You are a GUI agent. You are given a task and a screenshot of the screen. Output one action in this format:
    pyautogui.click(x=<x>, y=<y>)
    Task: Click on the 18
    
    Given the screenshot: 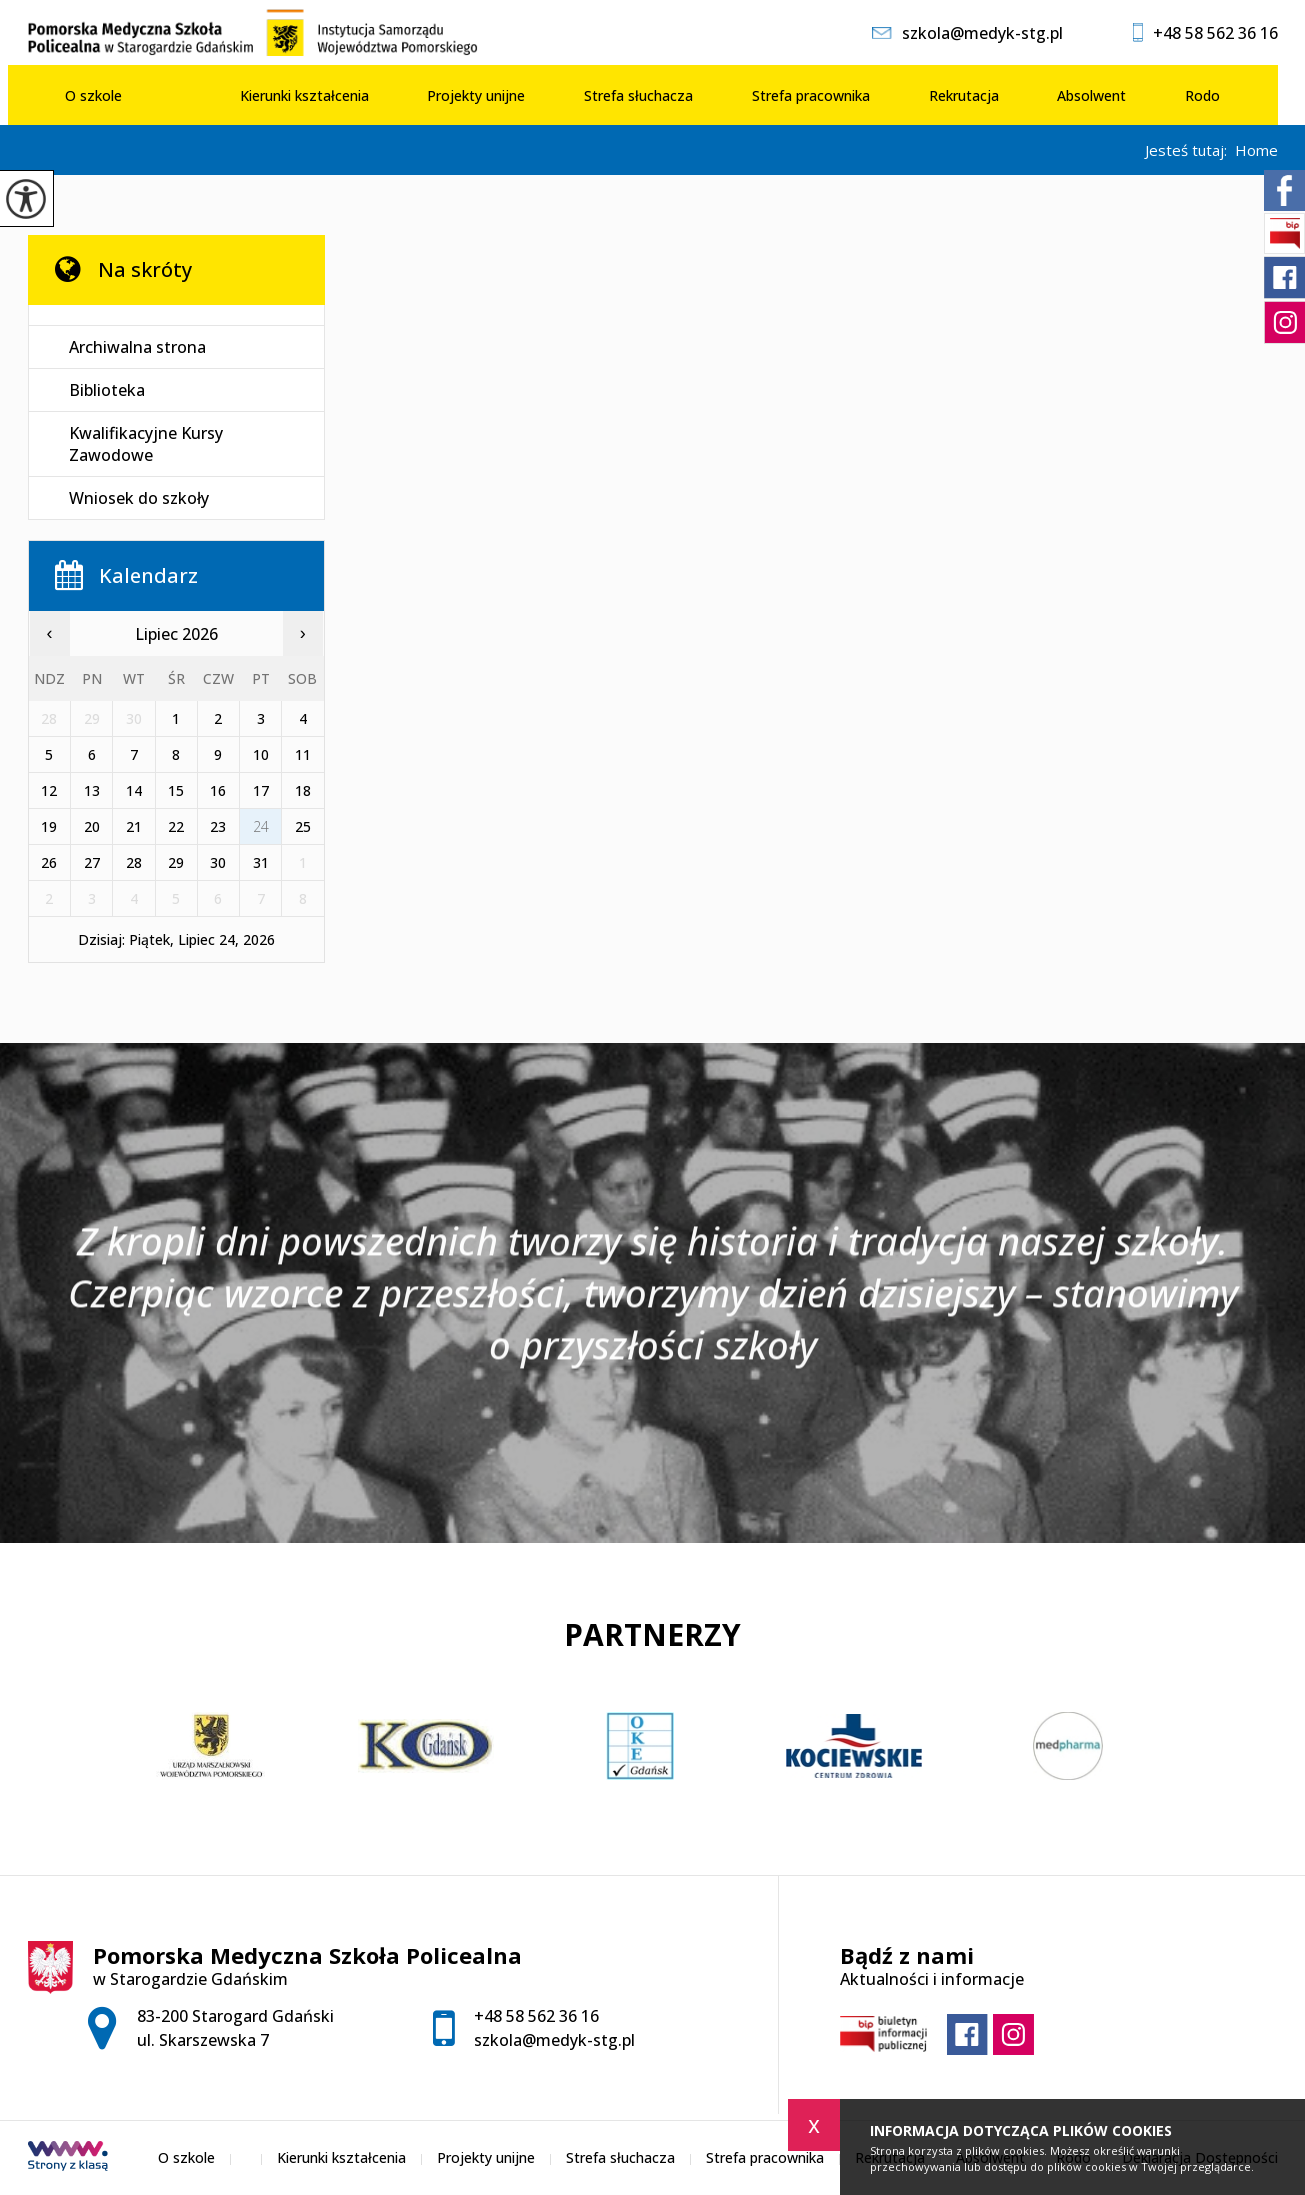 What is the action you would take?
    pyautogui.click(x=303, y=790)
    